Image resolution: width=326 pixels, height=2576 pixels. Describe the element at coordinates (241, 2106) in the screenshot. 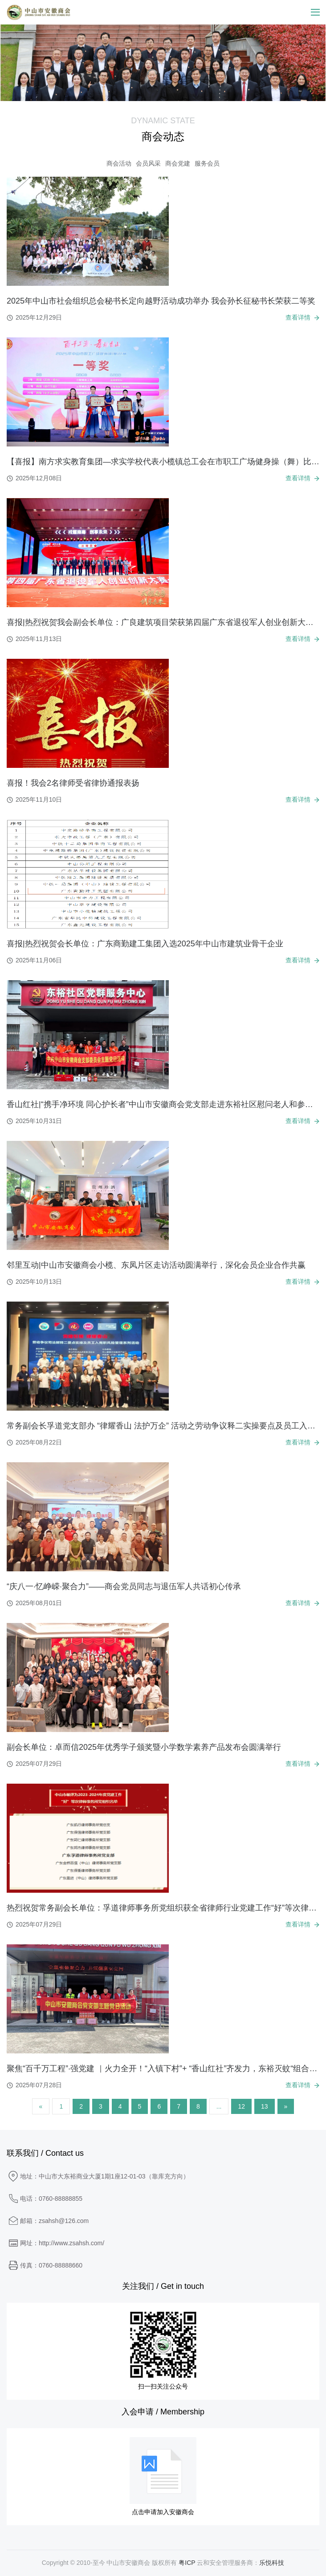

I see `12` at that location.